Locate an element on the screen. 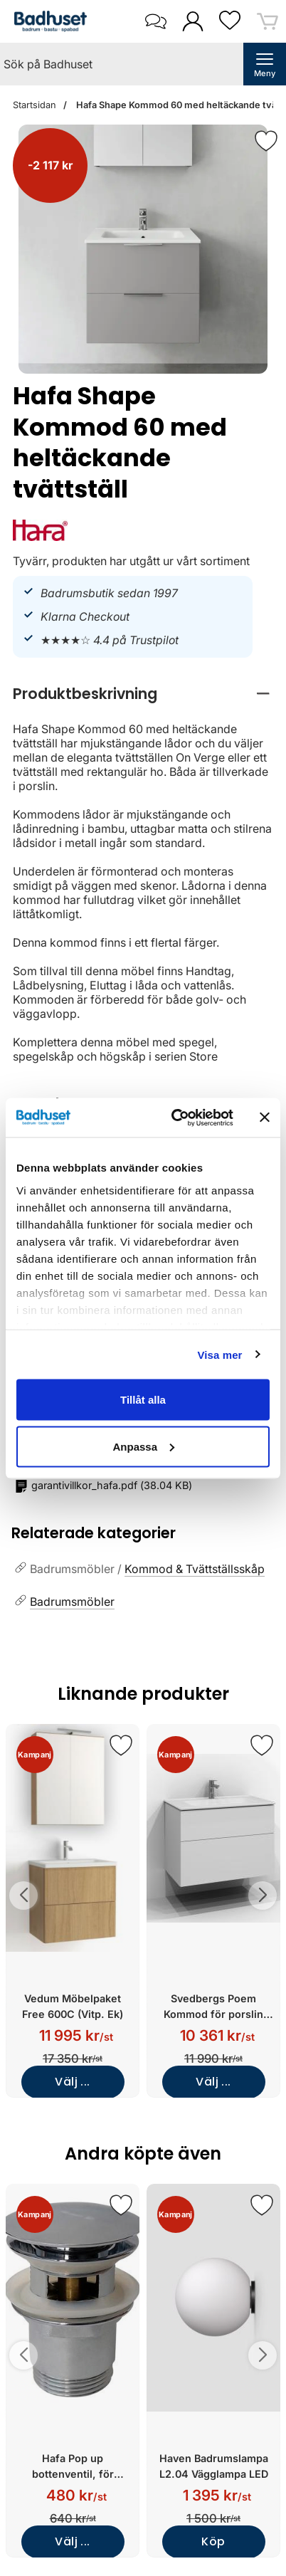 Image resolution: width=286 pixels, height=2576 pixels. [region] is located at coordinates (143, 693).